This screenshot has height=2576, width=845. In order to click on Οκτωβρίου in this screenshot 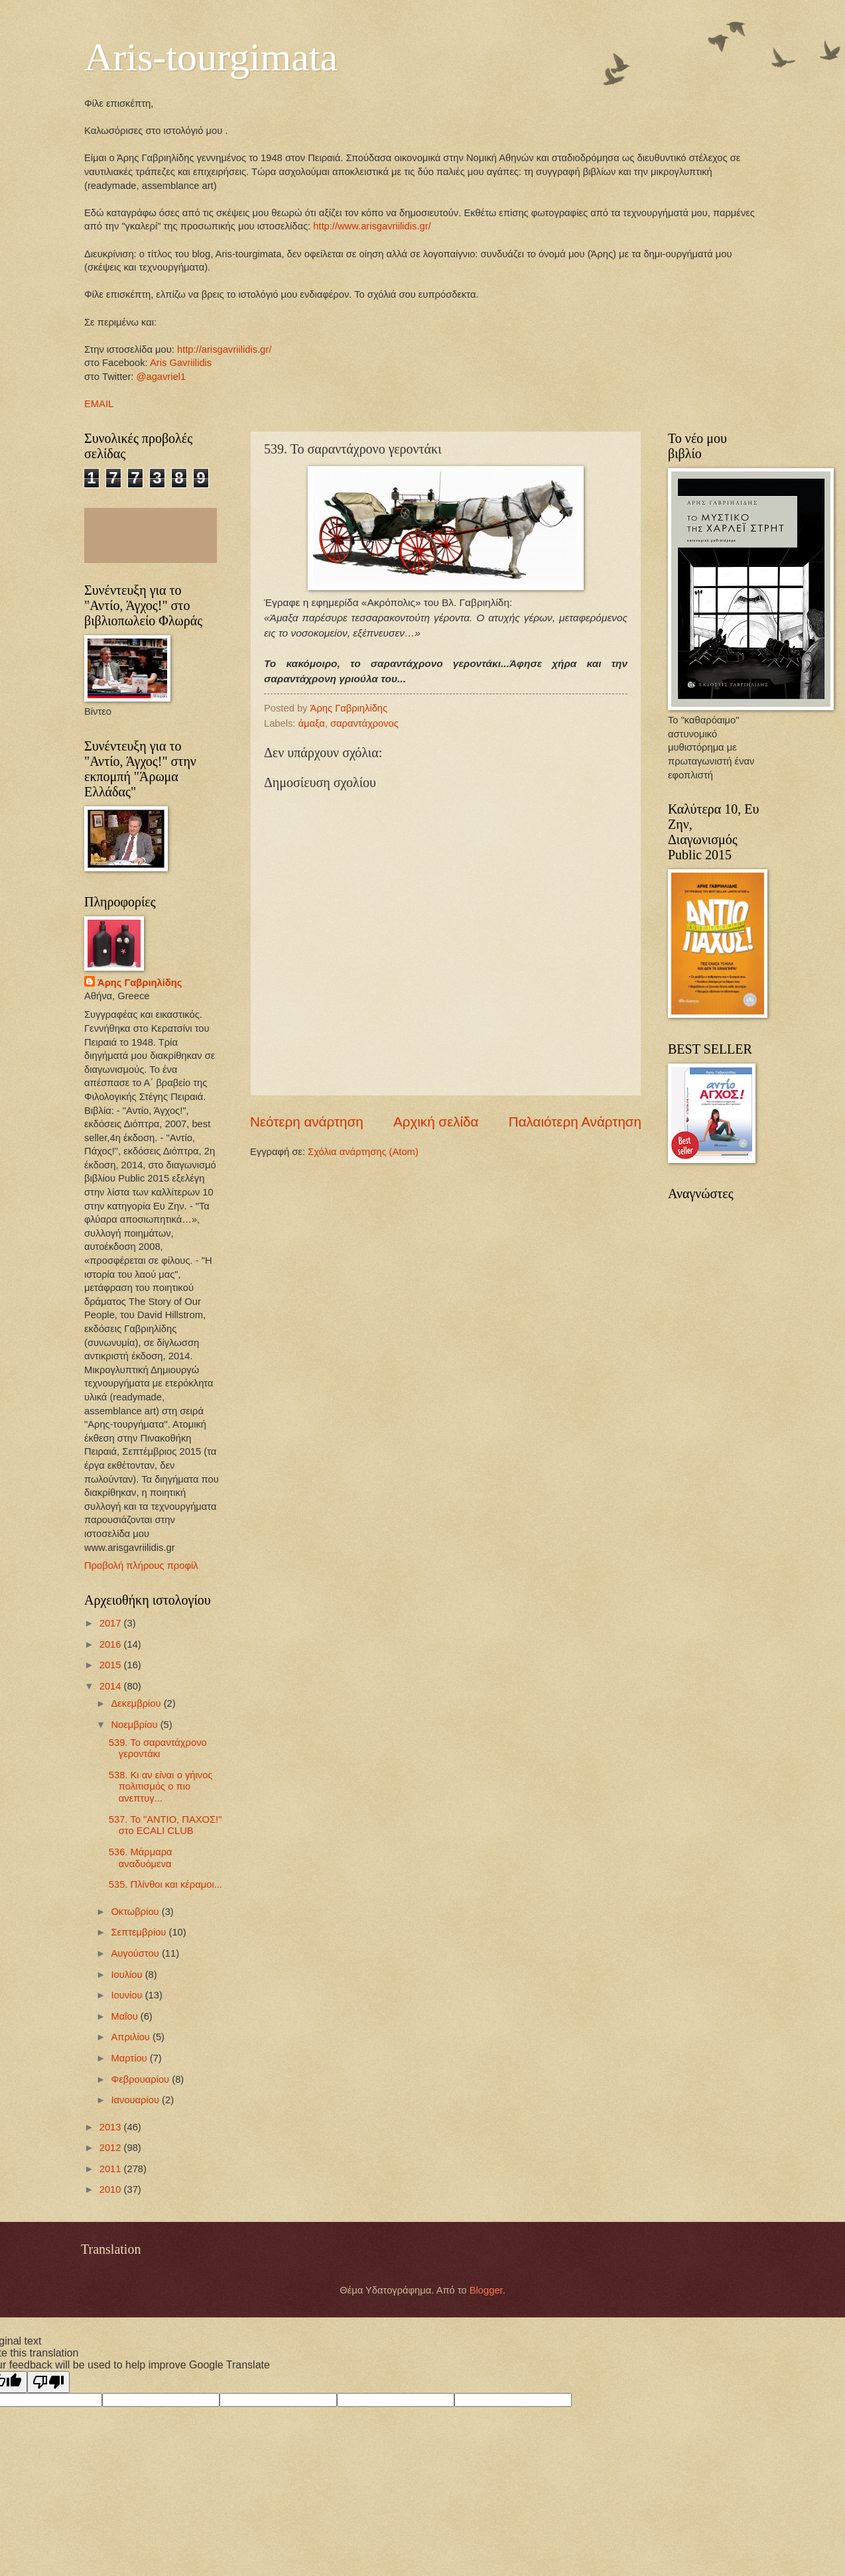, I will do `click(136, 1911)`.